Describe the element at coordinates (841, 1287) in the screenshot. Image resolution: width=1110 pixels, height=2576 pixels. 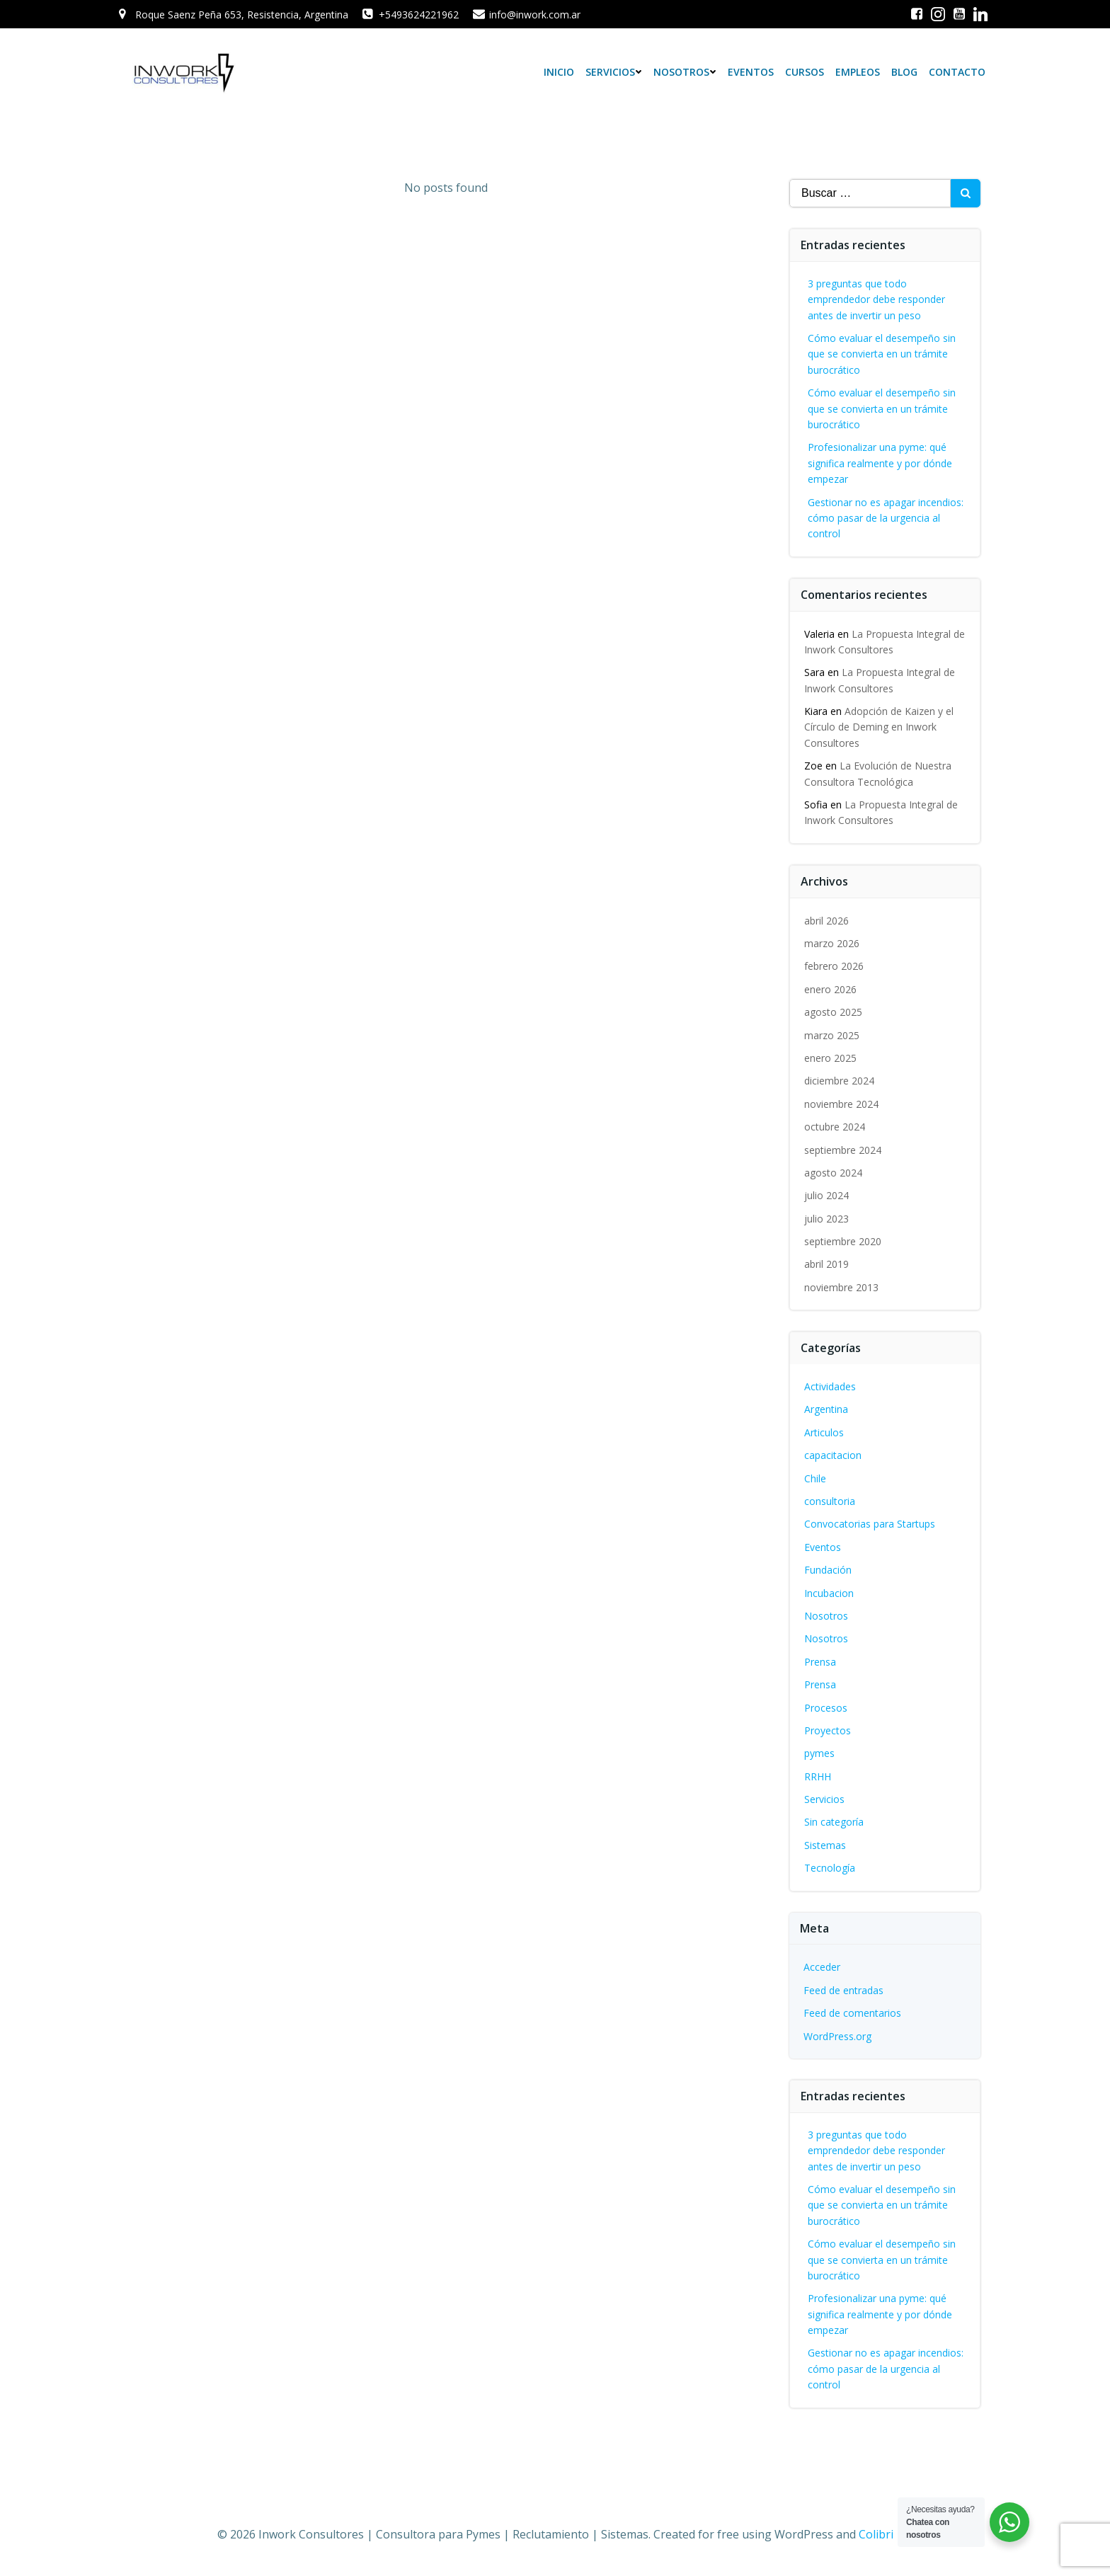
I see `noviembre 2013` at that location.